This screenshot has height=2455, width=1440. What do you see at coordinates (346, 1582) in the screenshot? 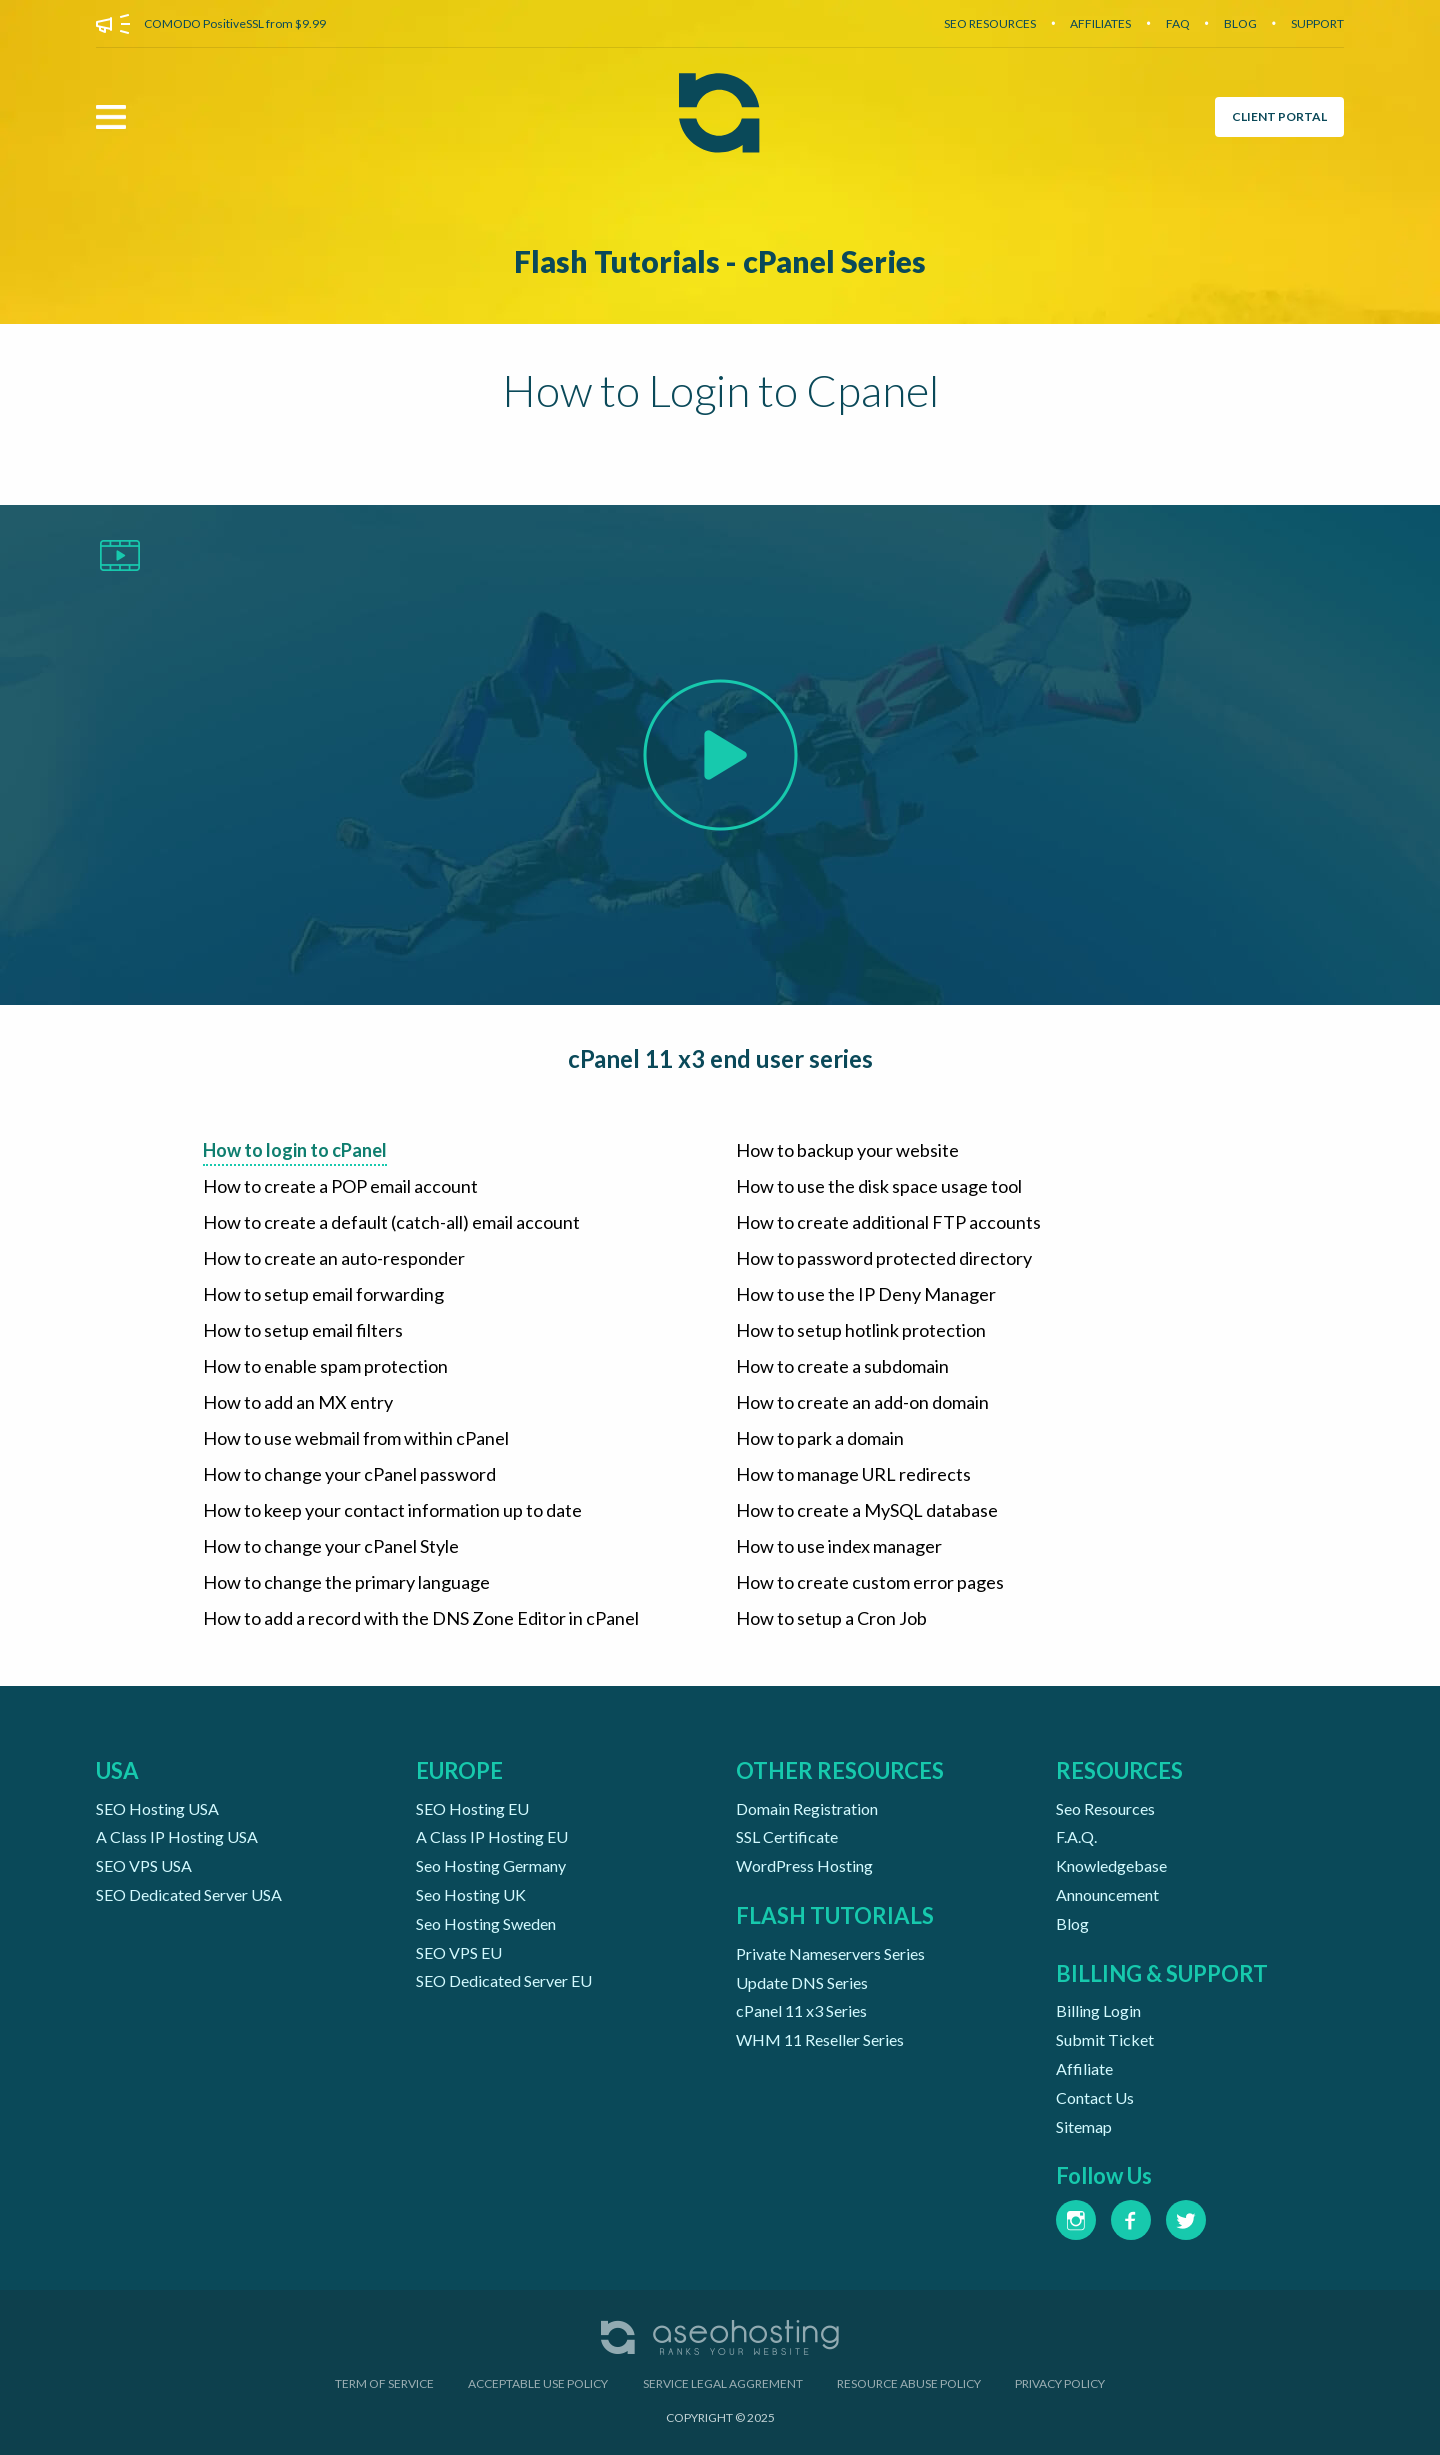
I see `How to change the primary language` at bounding box center [346, 1582].